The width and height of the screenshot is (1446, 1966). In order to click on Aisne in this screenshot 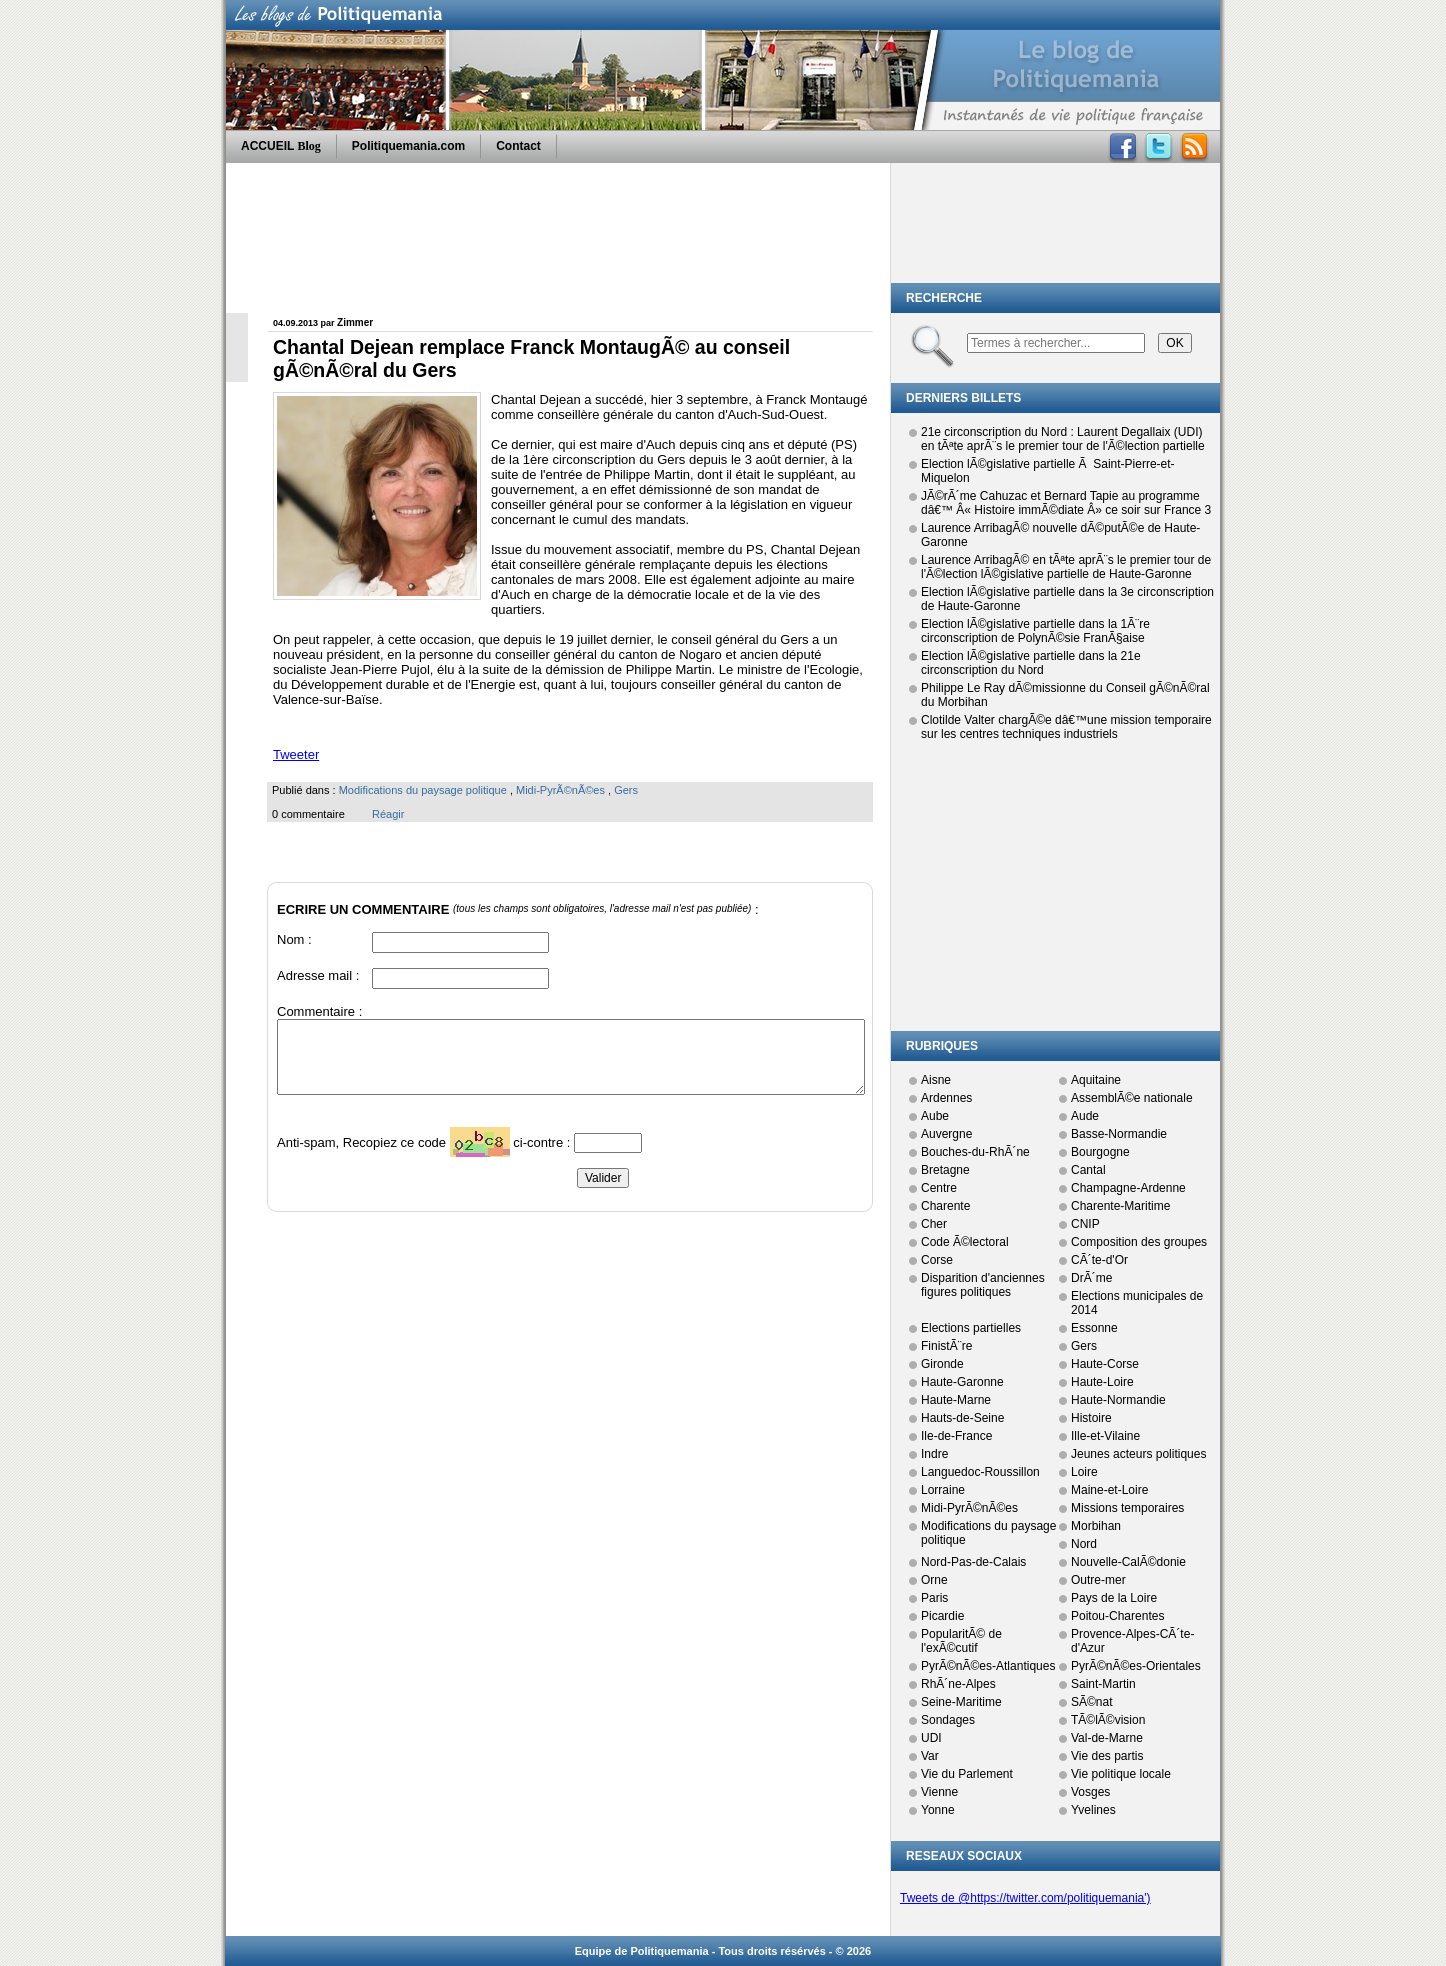, I will do `click(936, 1080)`.